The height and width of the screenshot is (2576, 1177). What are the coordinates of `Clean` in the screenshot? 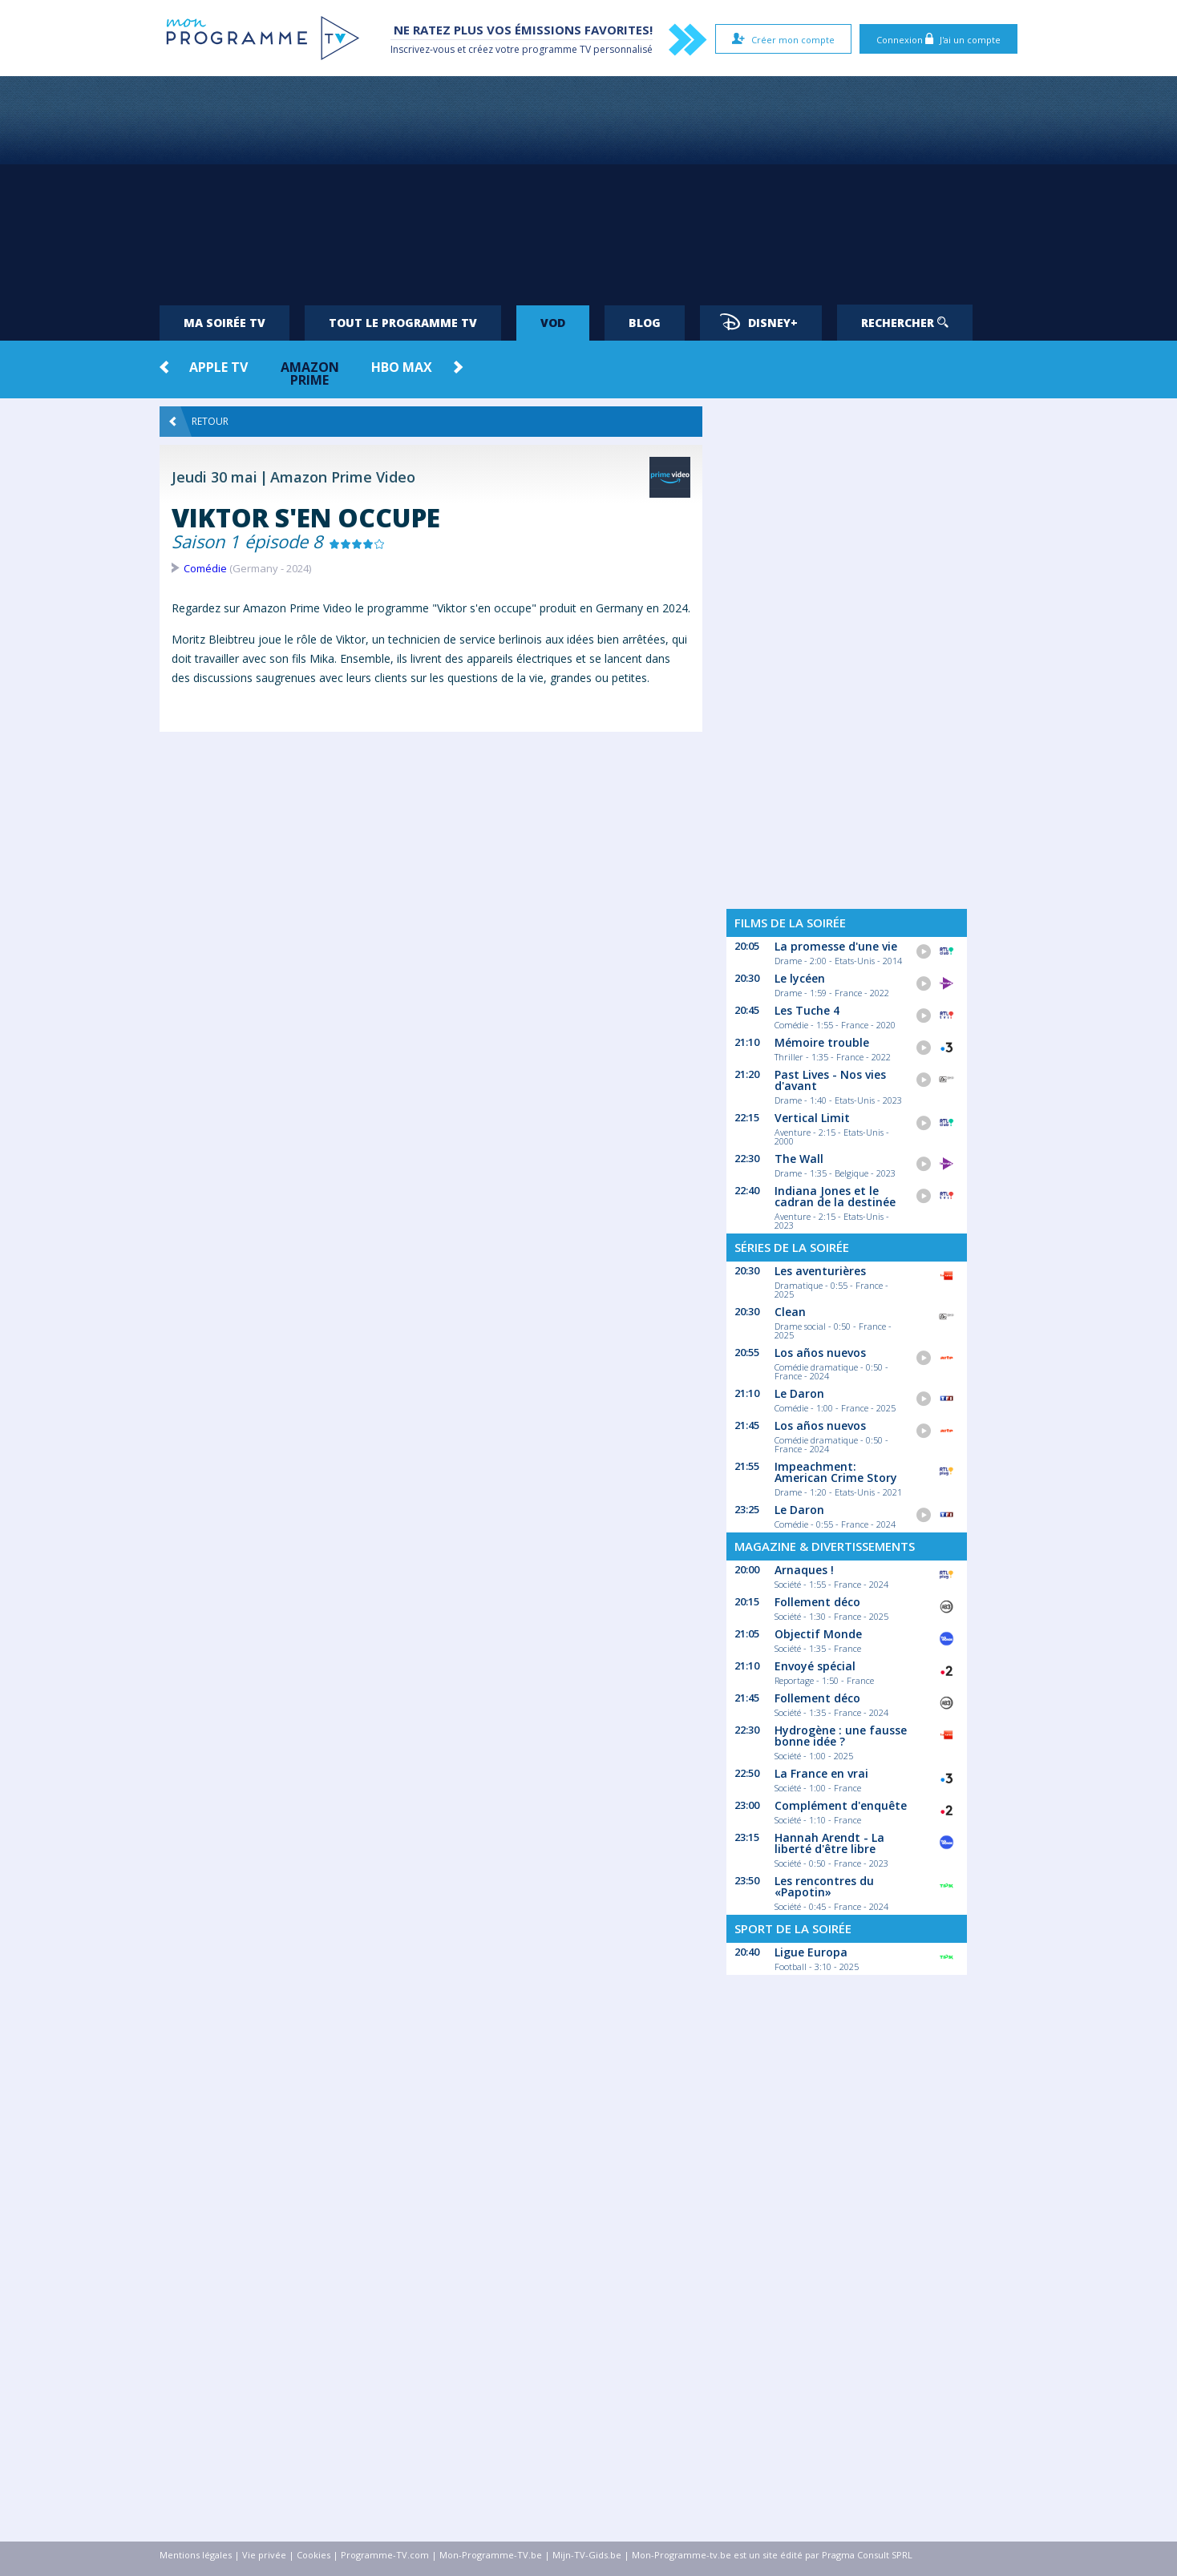 It's located at (790, 1311).